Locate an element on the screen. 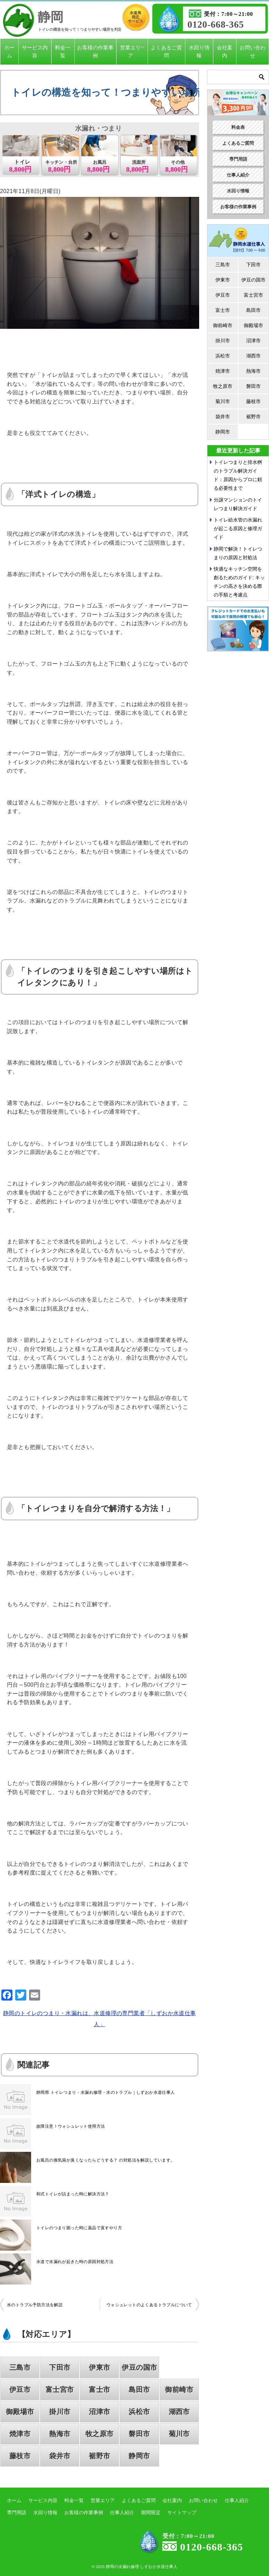 The height and width of the screenshot is (2576, 269). トイレ給水管の水漏れが起こる原因と修理ガイド is located at coordinates (238, 528).